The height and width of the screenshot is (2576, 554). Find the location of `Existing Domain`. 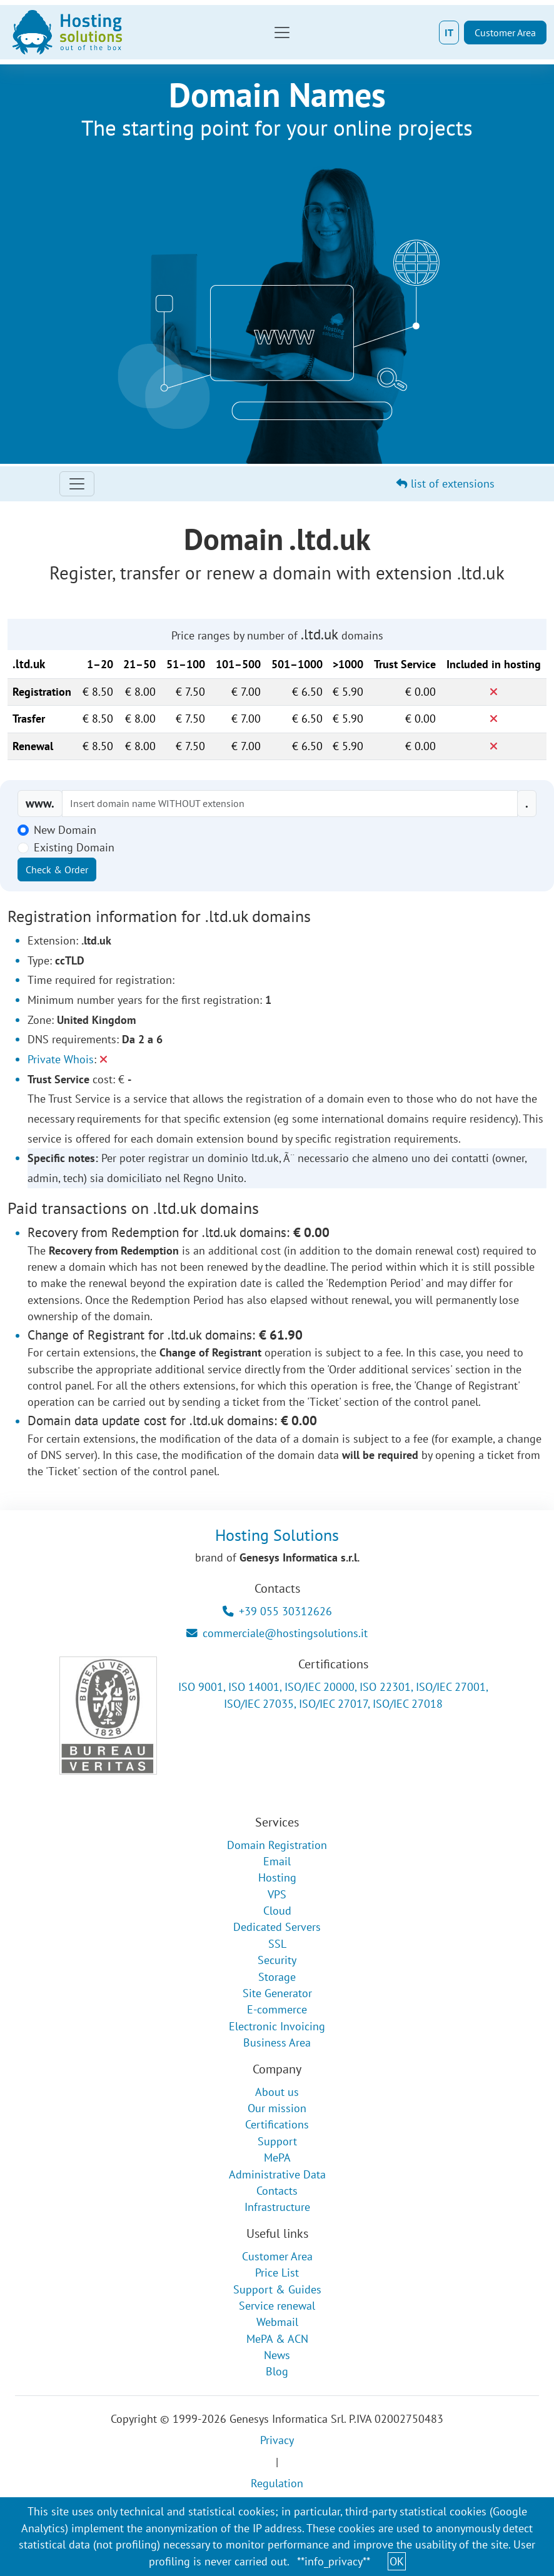

Existing Domain is located at coordinates (74, 847).